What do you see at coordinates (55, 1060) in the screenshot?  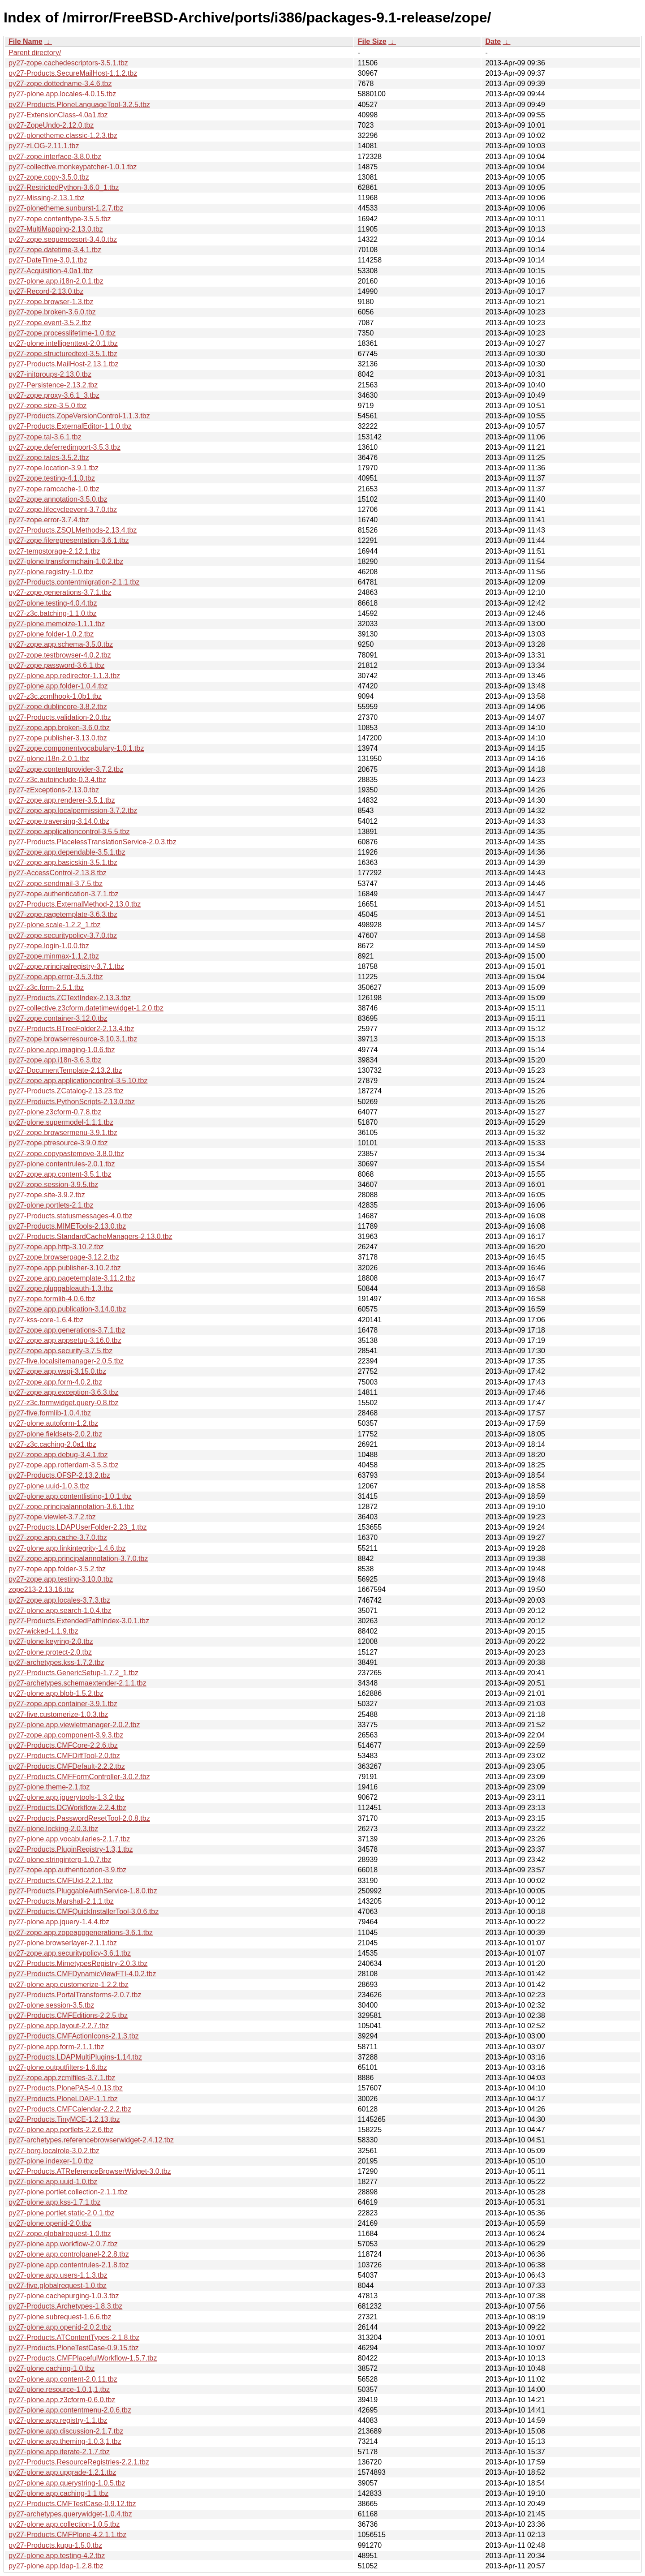 I see `py27-zope.app.i18n-3.6.3.tbz` at bounding box center [55, 1060].